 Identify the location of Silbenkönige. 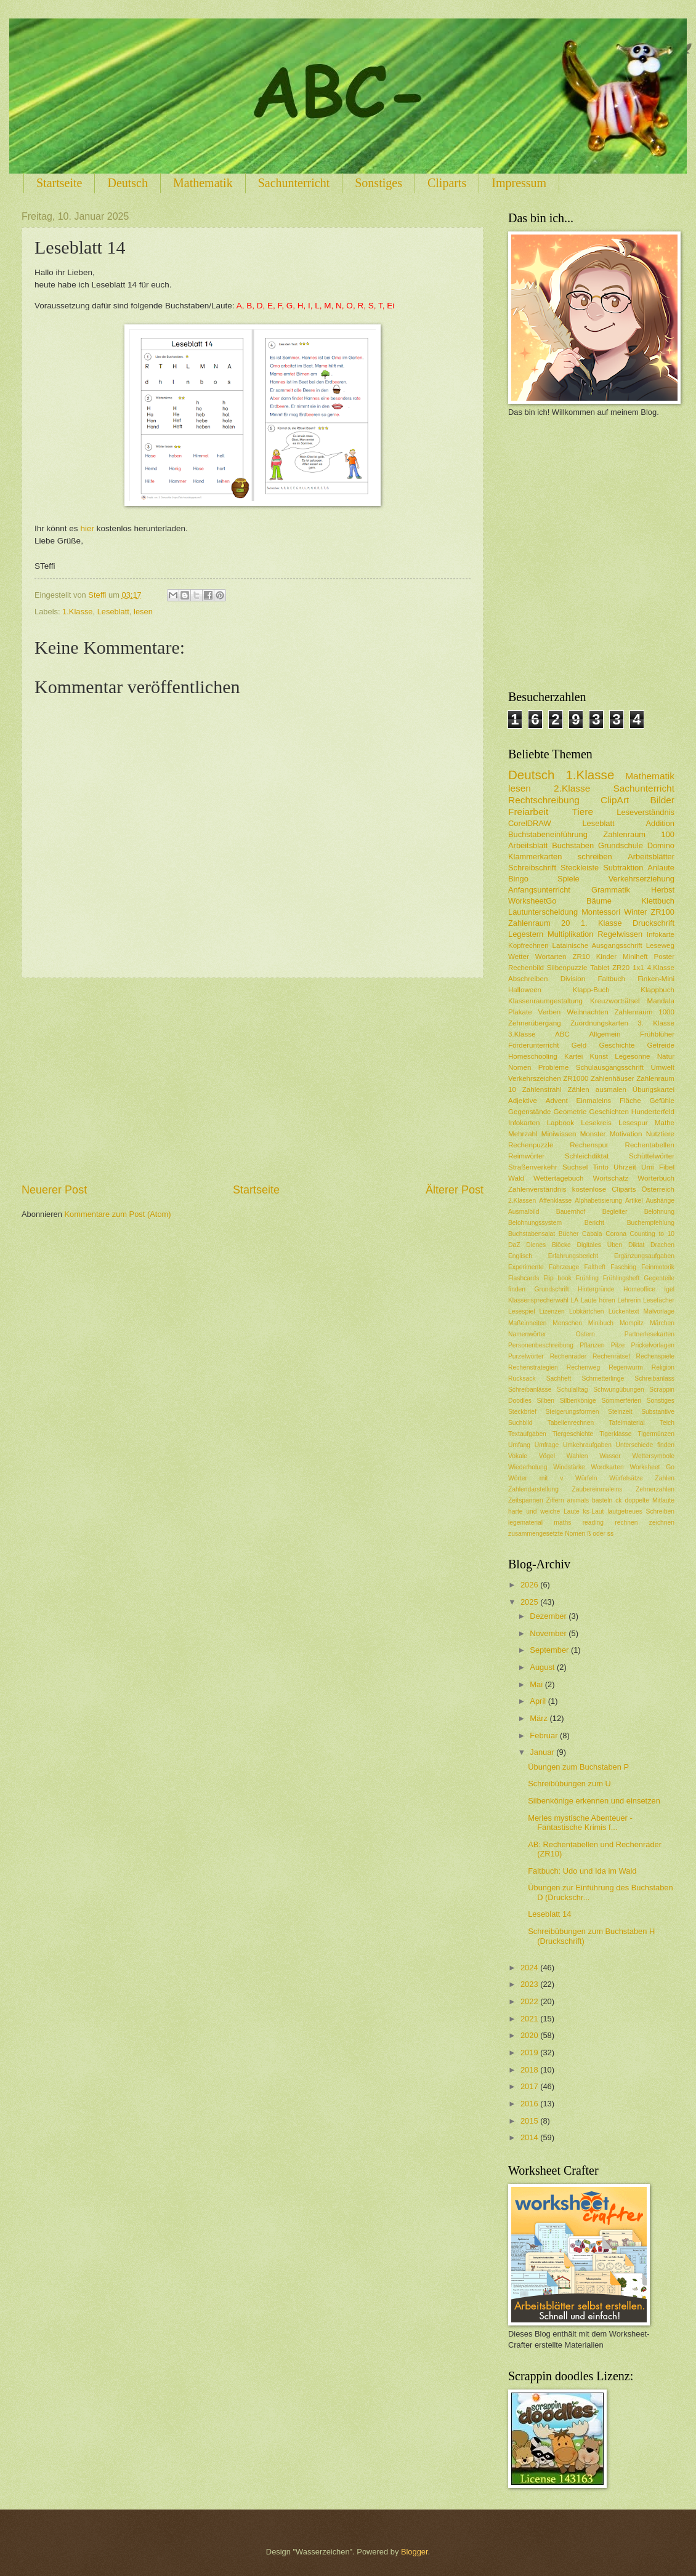
(578, 1400).